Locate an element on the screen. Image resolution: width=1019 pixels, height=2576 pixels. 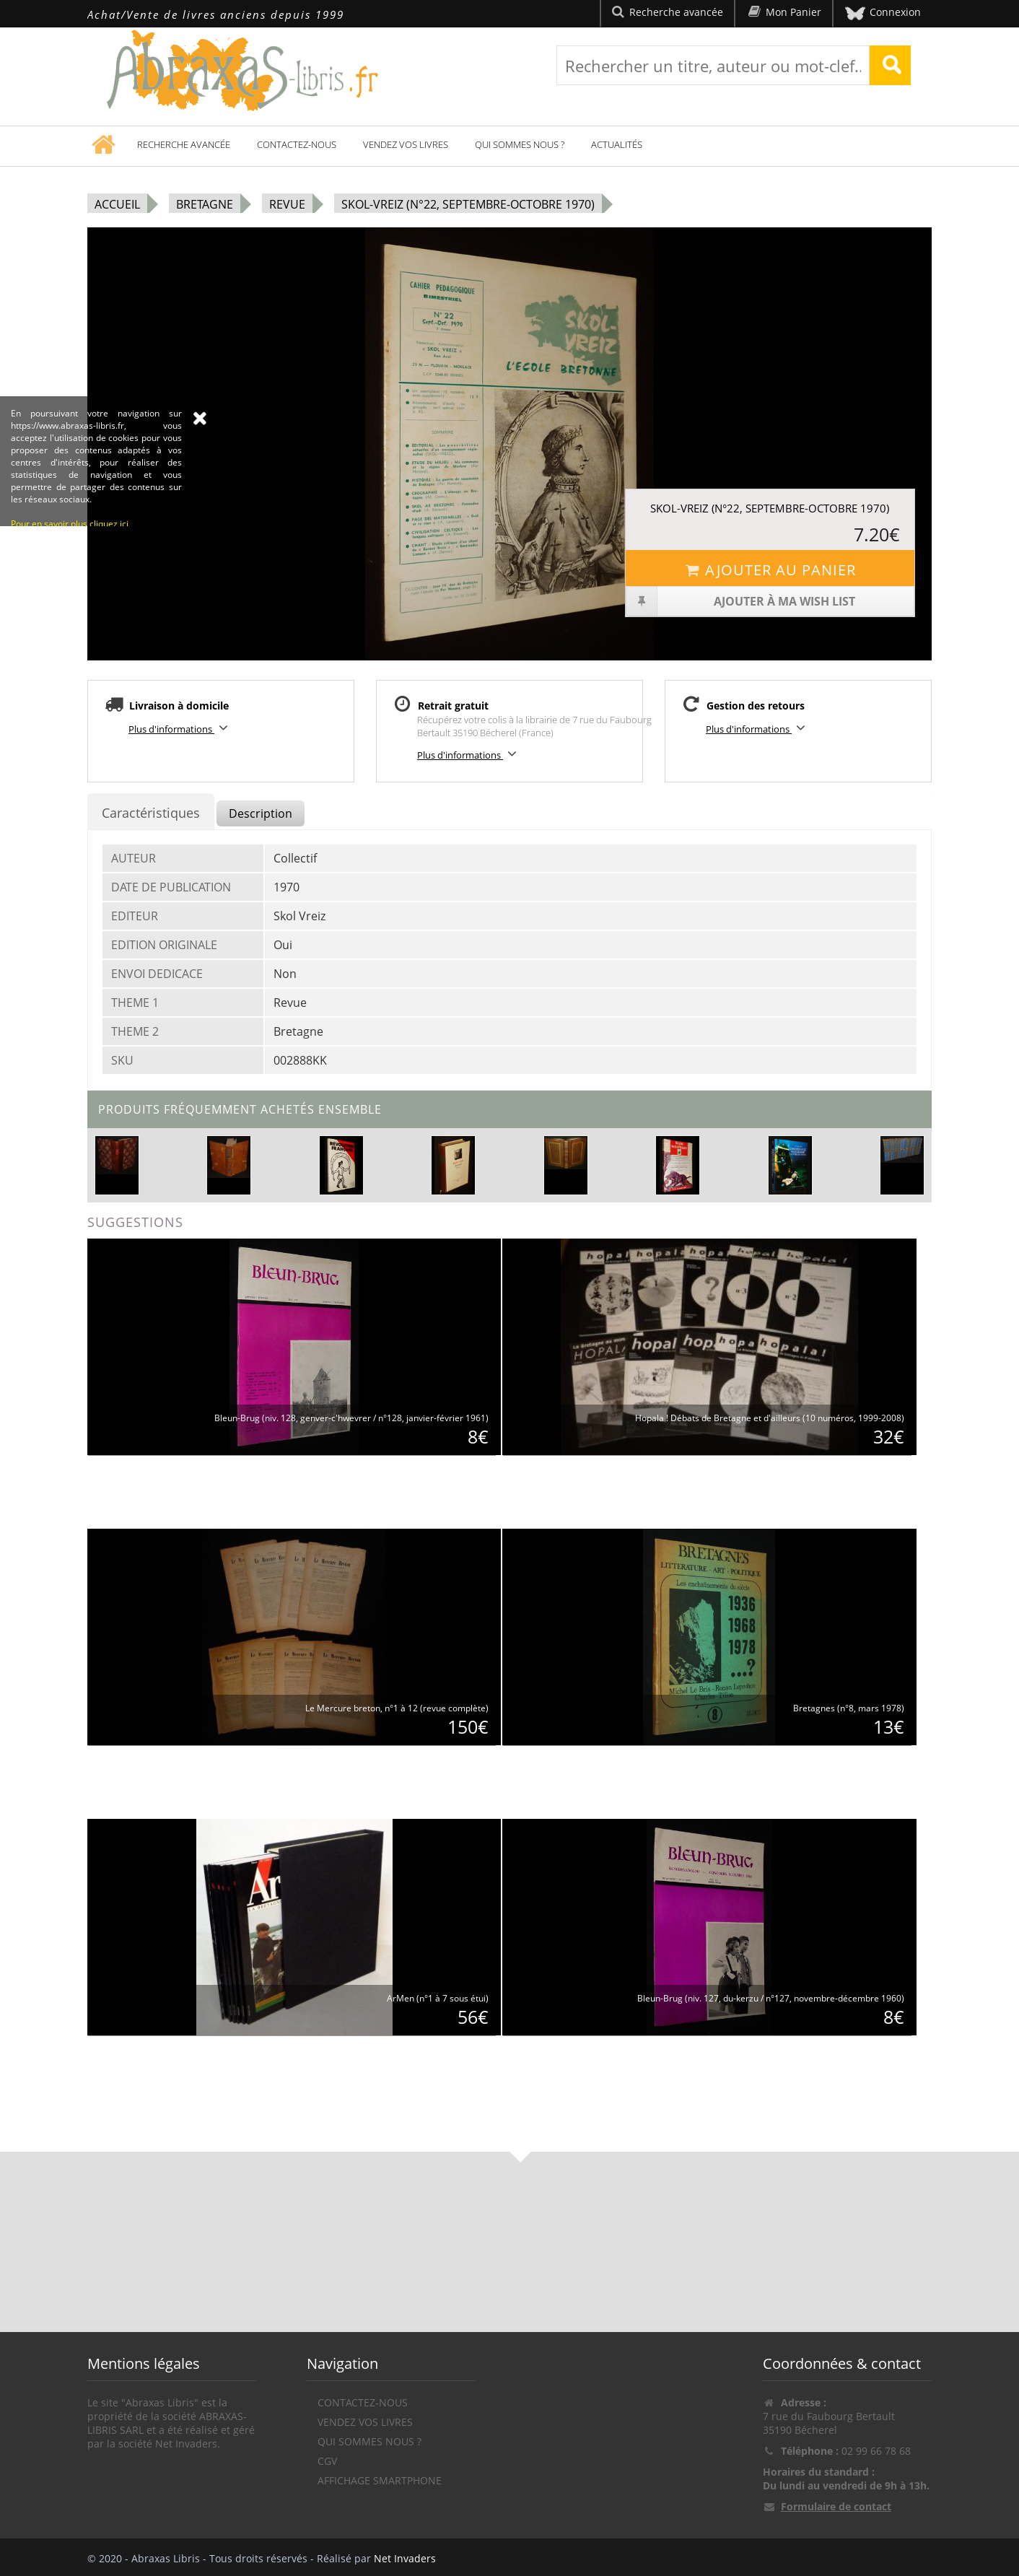
Bleun-Brug (niv. 127, du-kerzu / n°127, novembre-décembre 1960) is located at coordinates (770, 1998).